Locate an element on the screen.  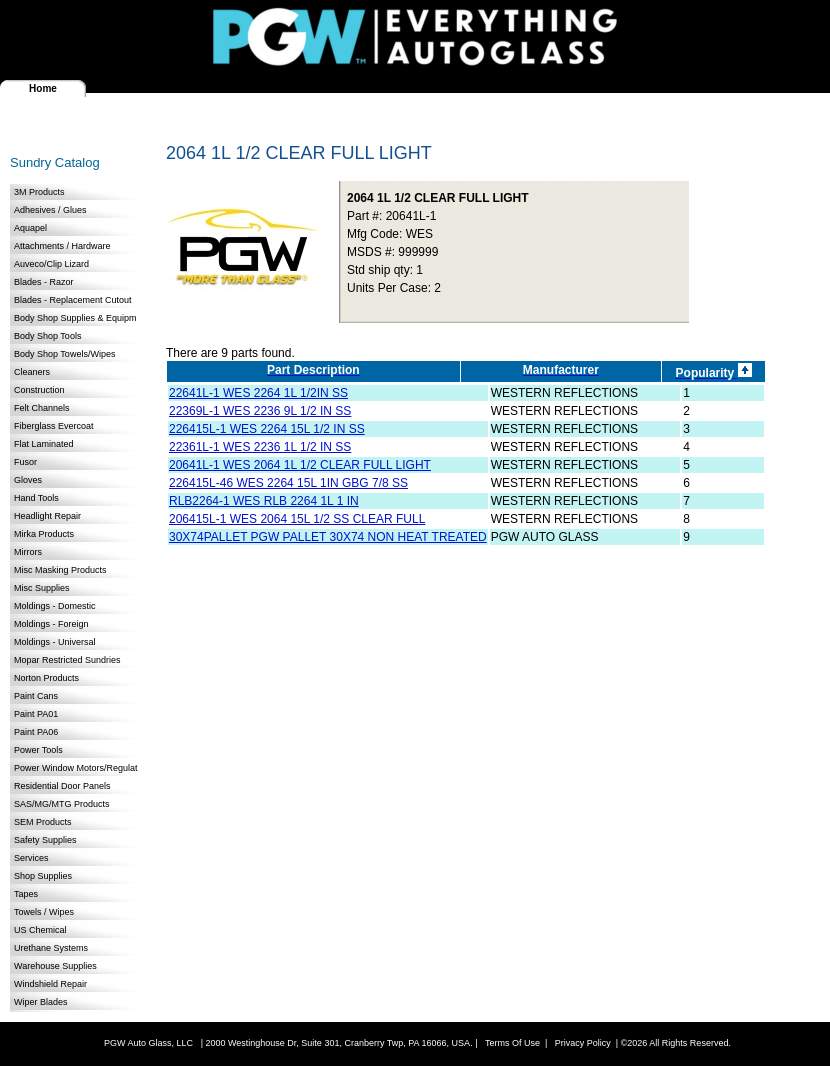
Body Shop Supplies & Equipm is located at coordinates (75, 318).